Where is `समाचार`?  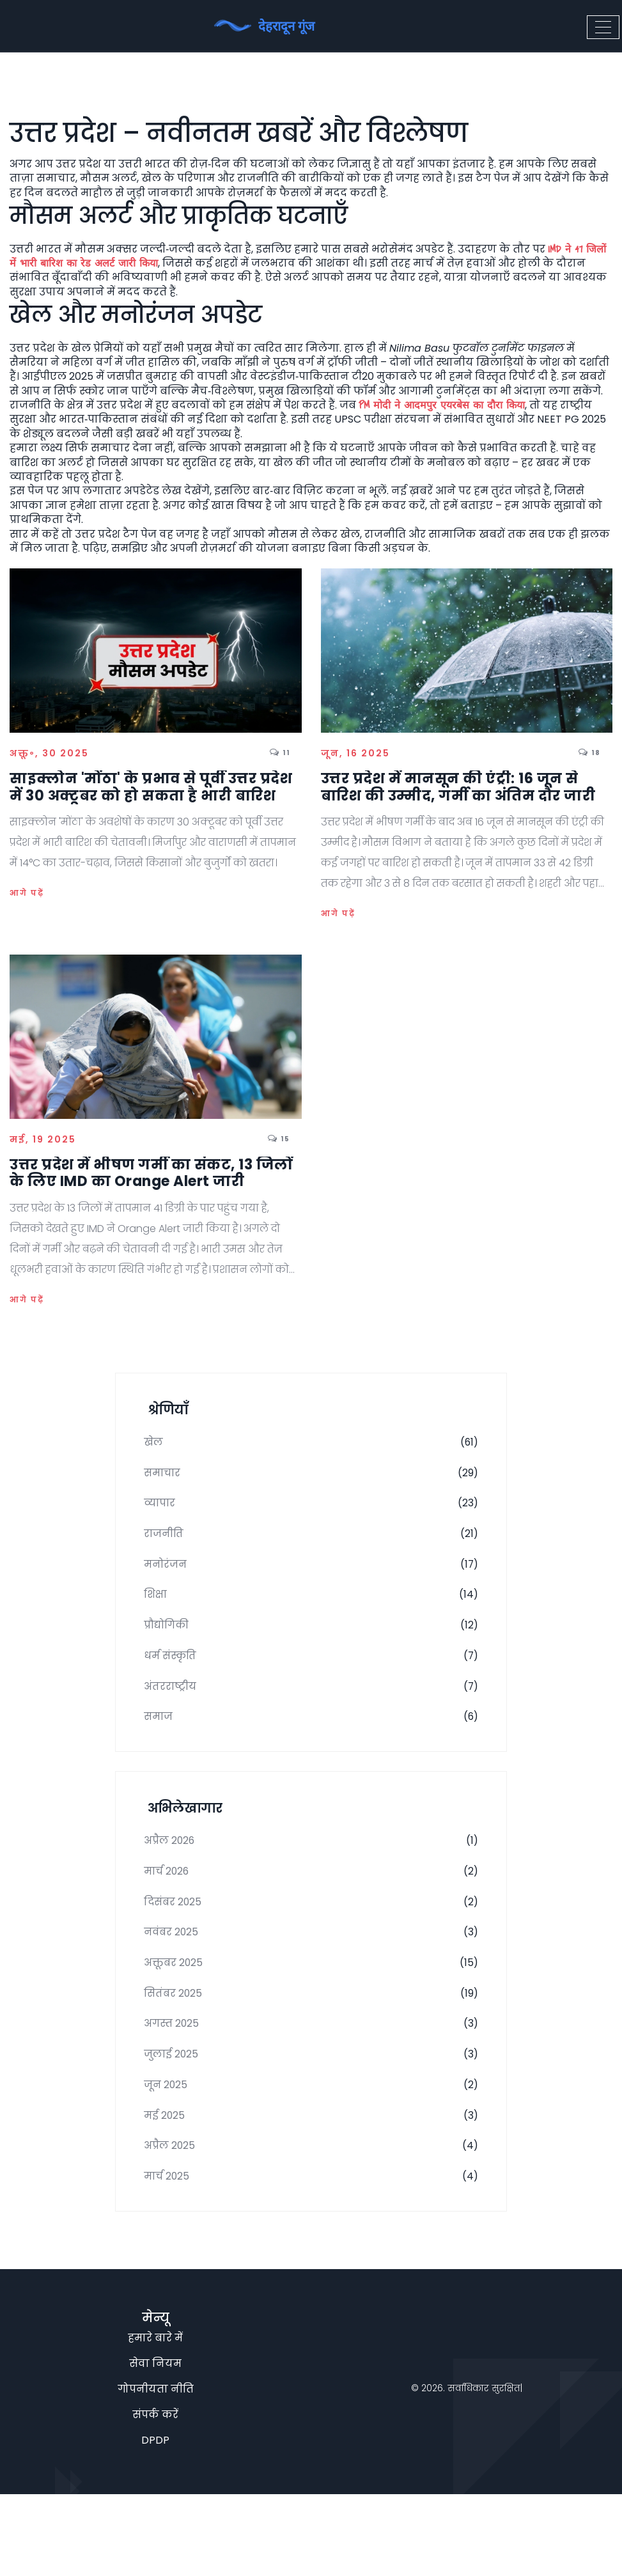 समाचार is located at coordinates (311, 1479).